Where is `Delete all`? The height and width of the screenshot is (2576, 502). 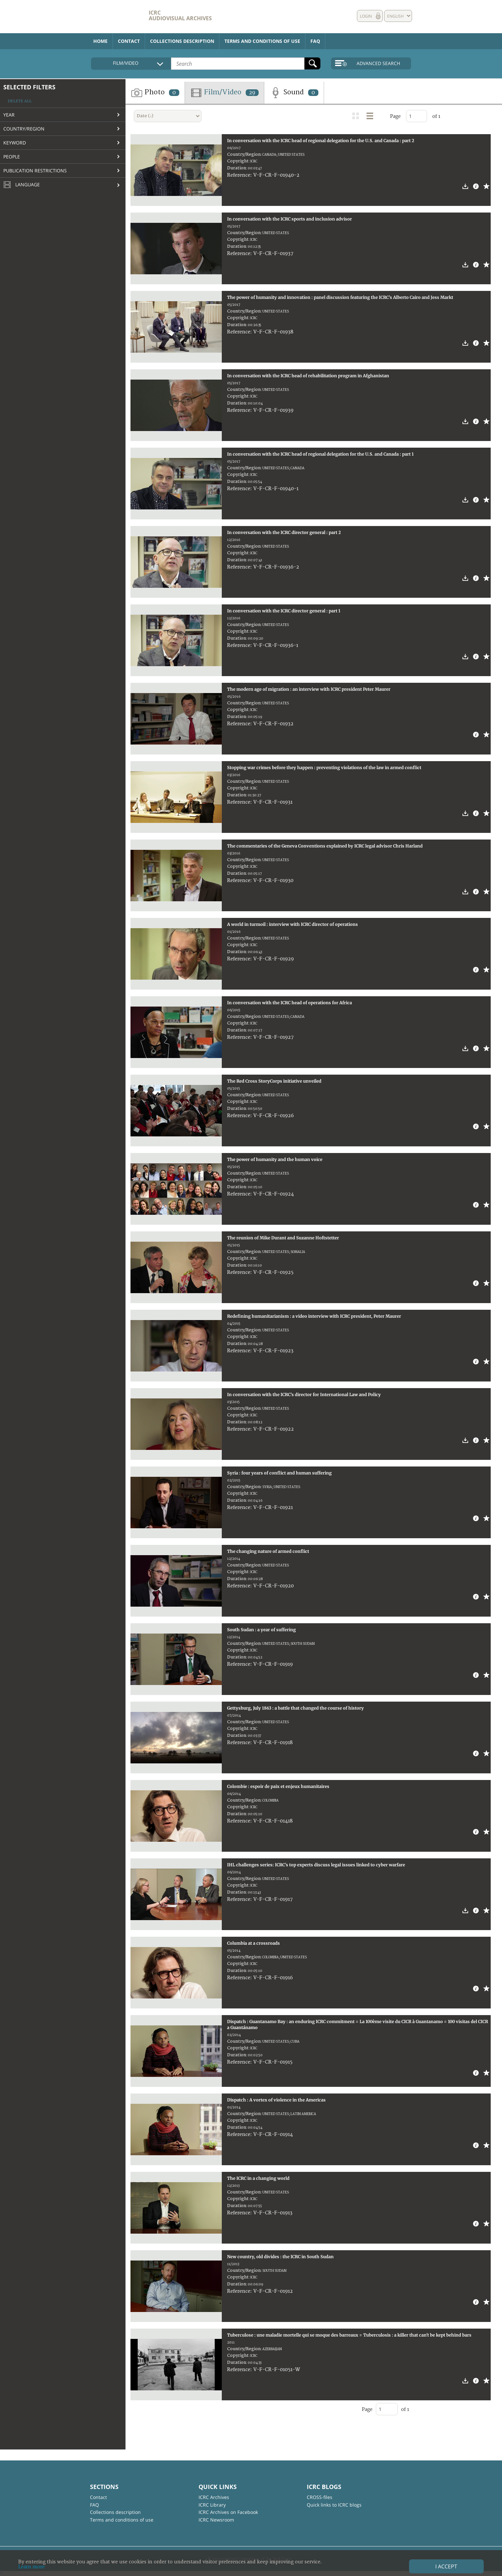
Delete all is located at coordinates (20, 101).